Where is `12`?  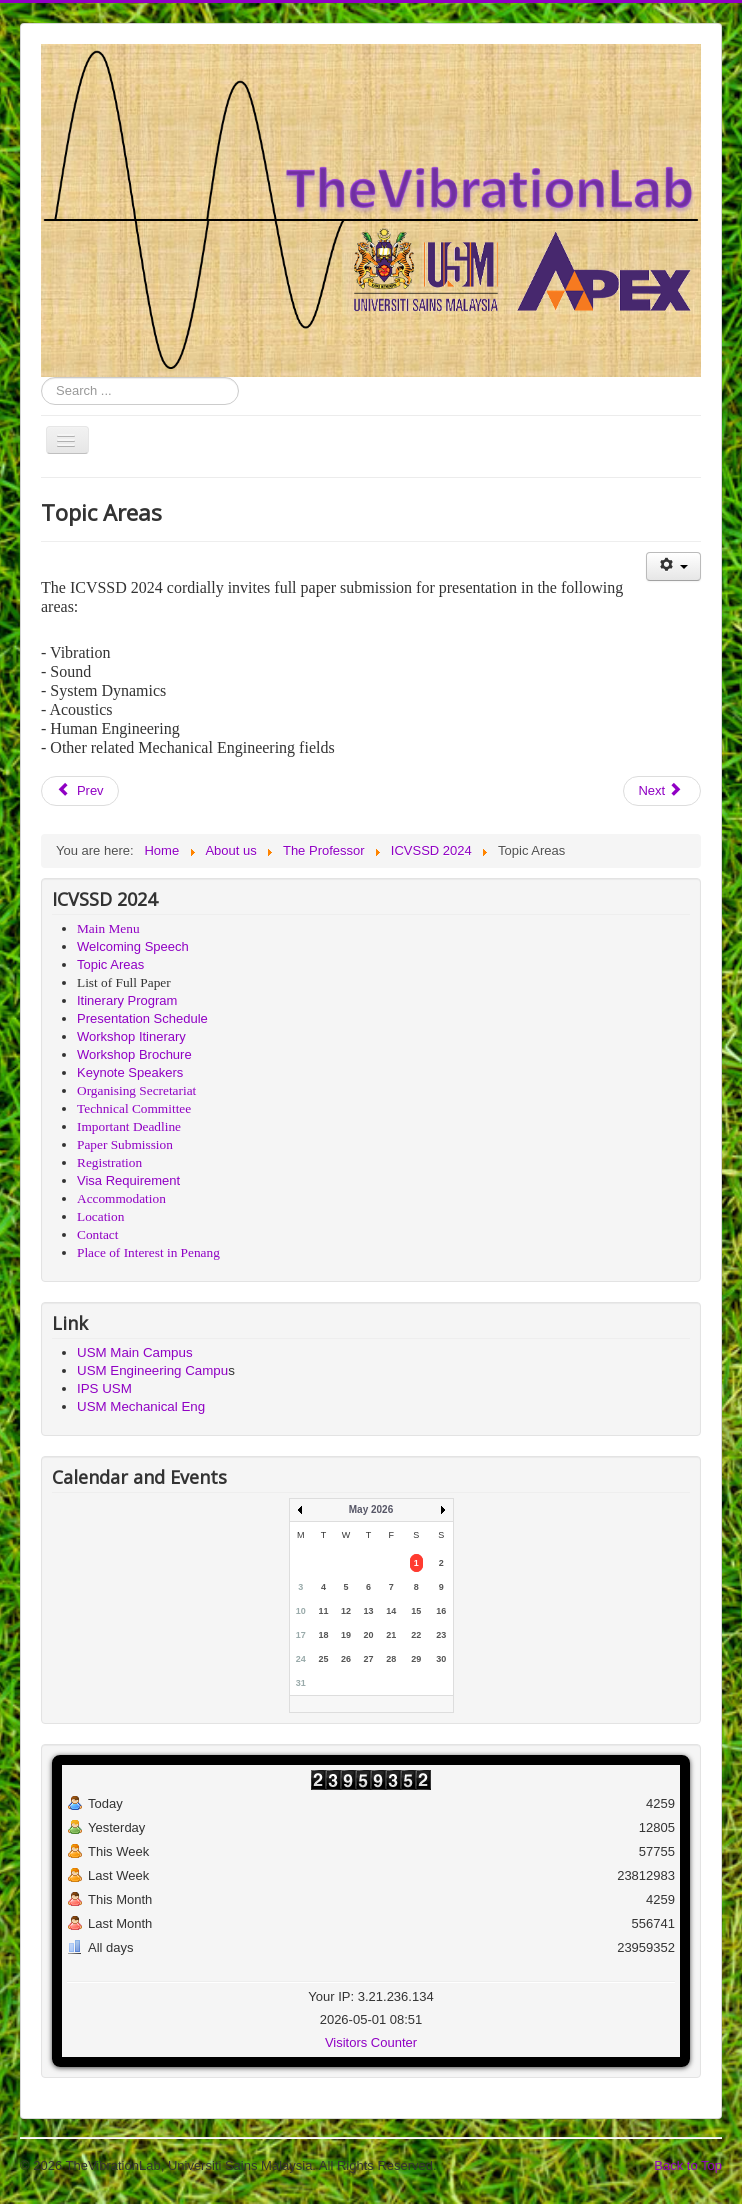
12 is located at coordinates (346, 1611).